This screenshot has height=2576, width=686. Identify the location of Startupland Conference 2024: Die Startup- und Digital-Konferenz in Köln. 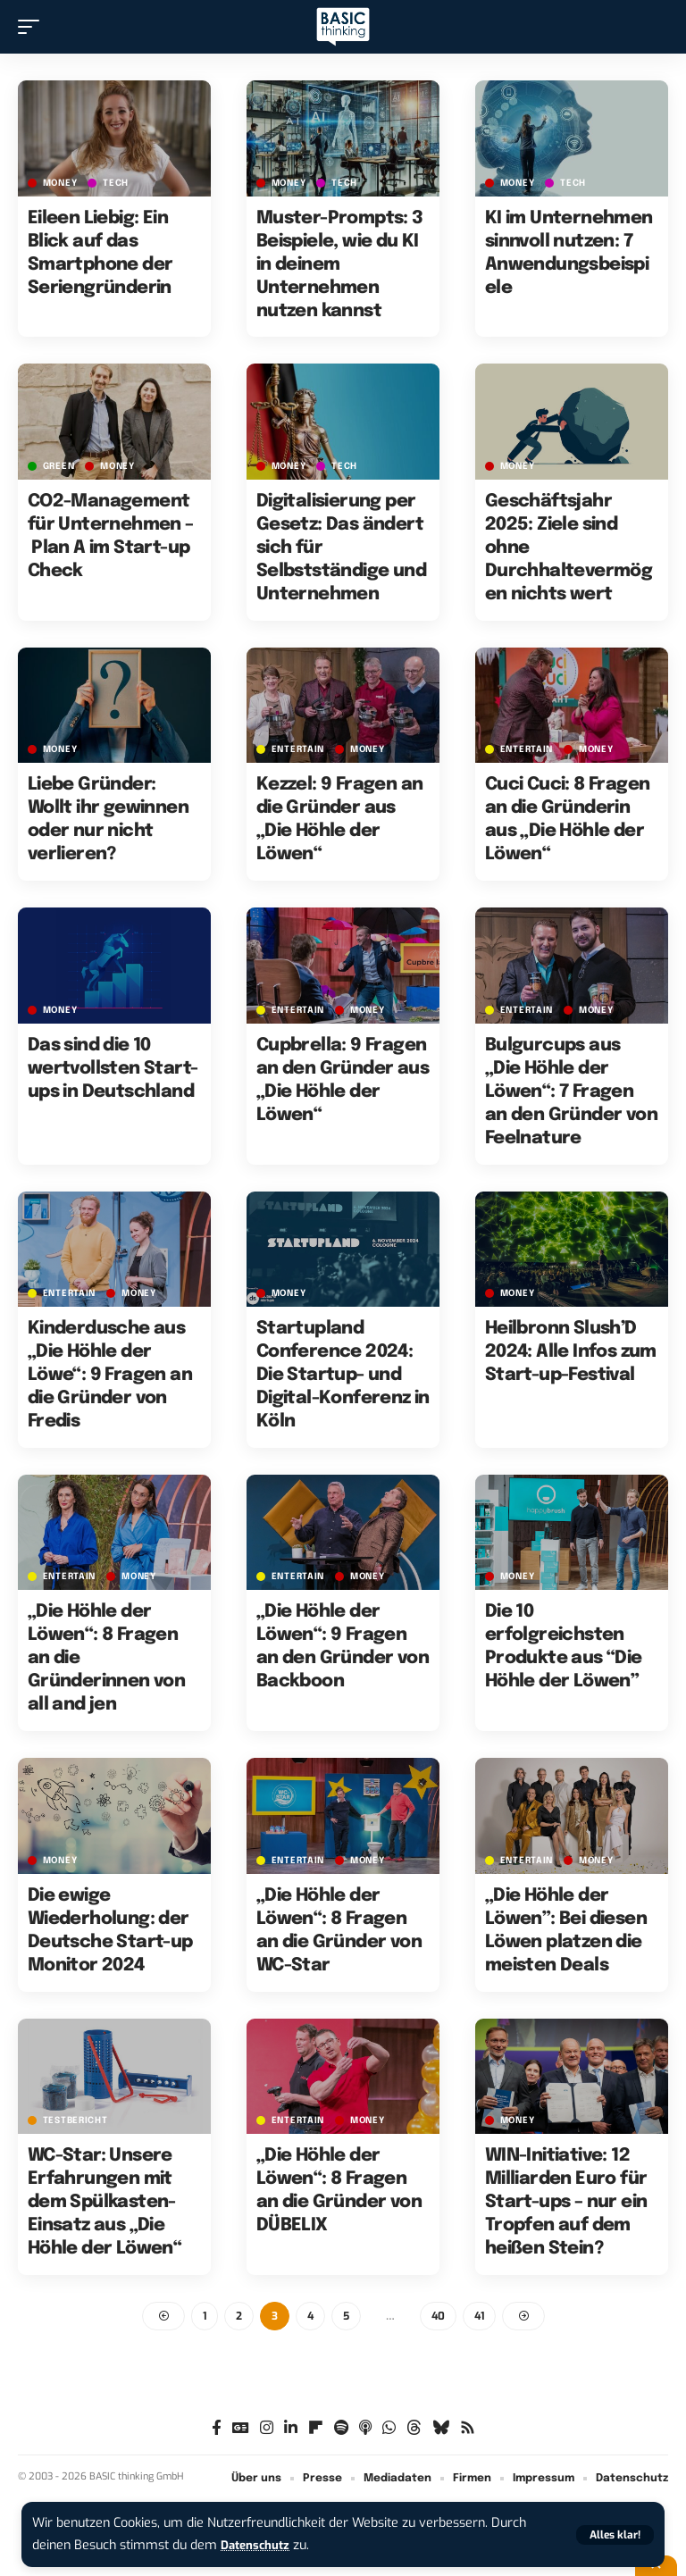
(343, 1375).